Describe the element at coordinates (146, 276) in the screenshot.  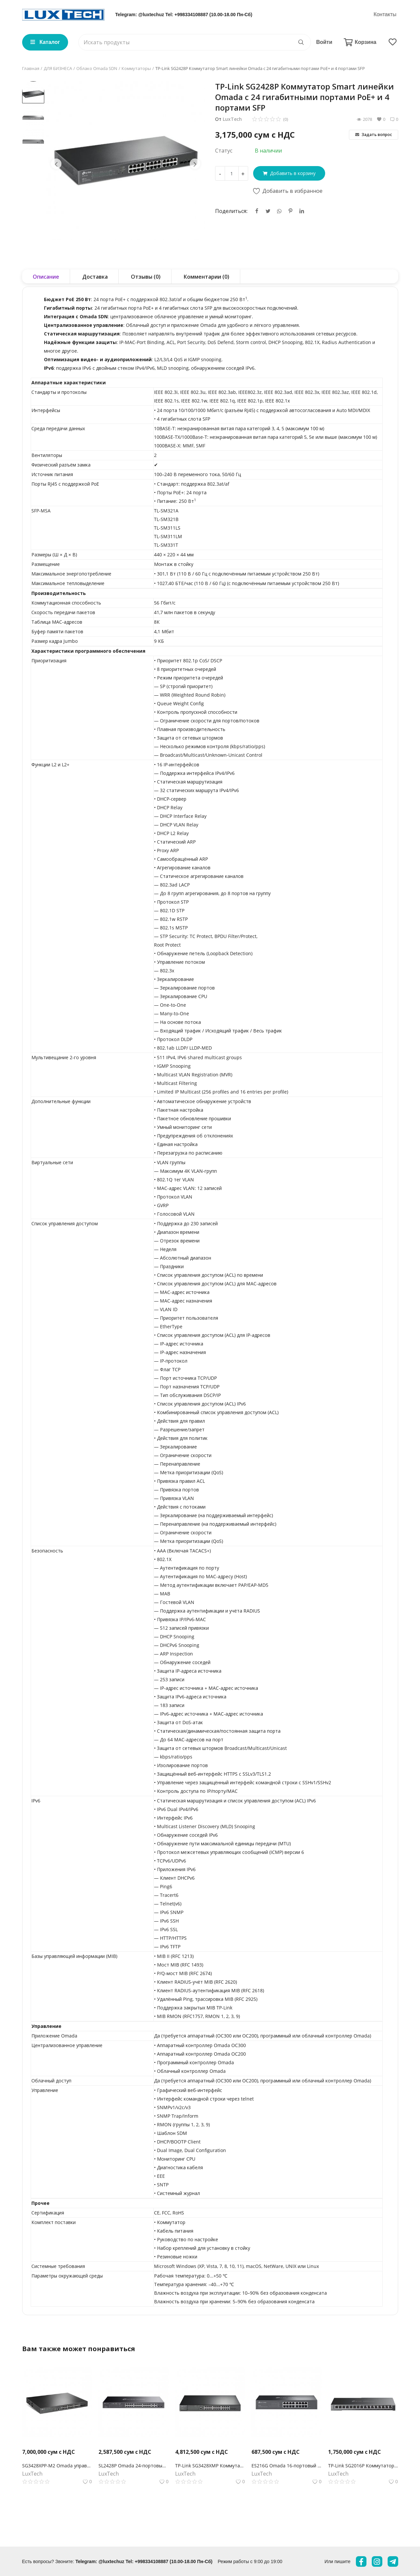
I see `Отзывы (0) [tab]` at that location.